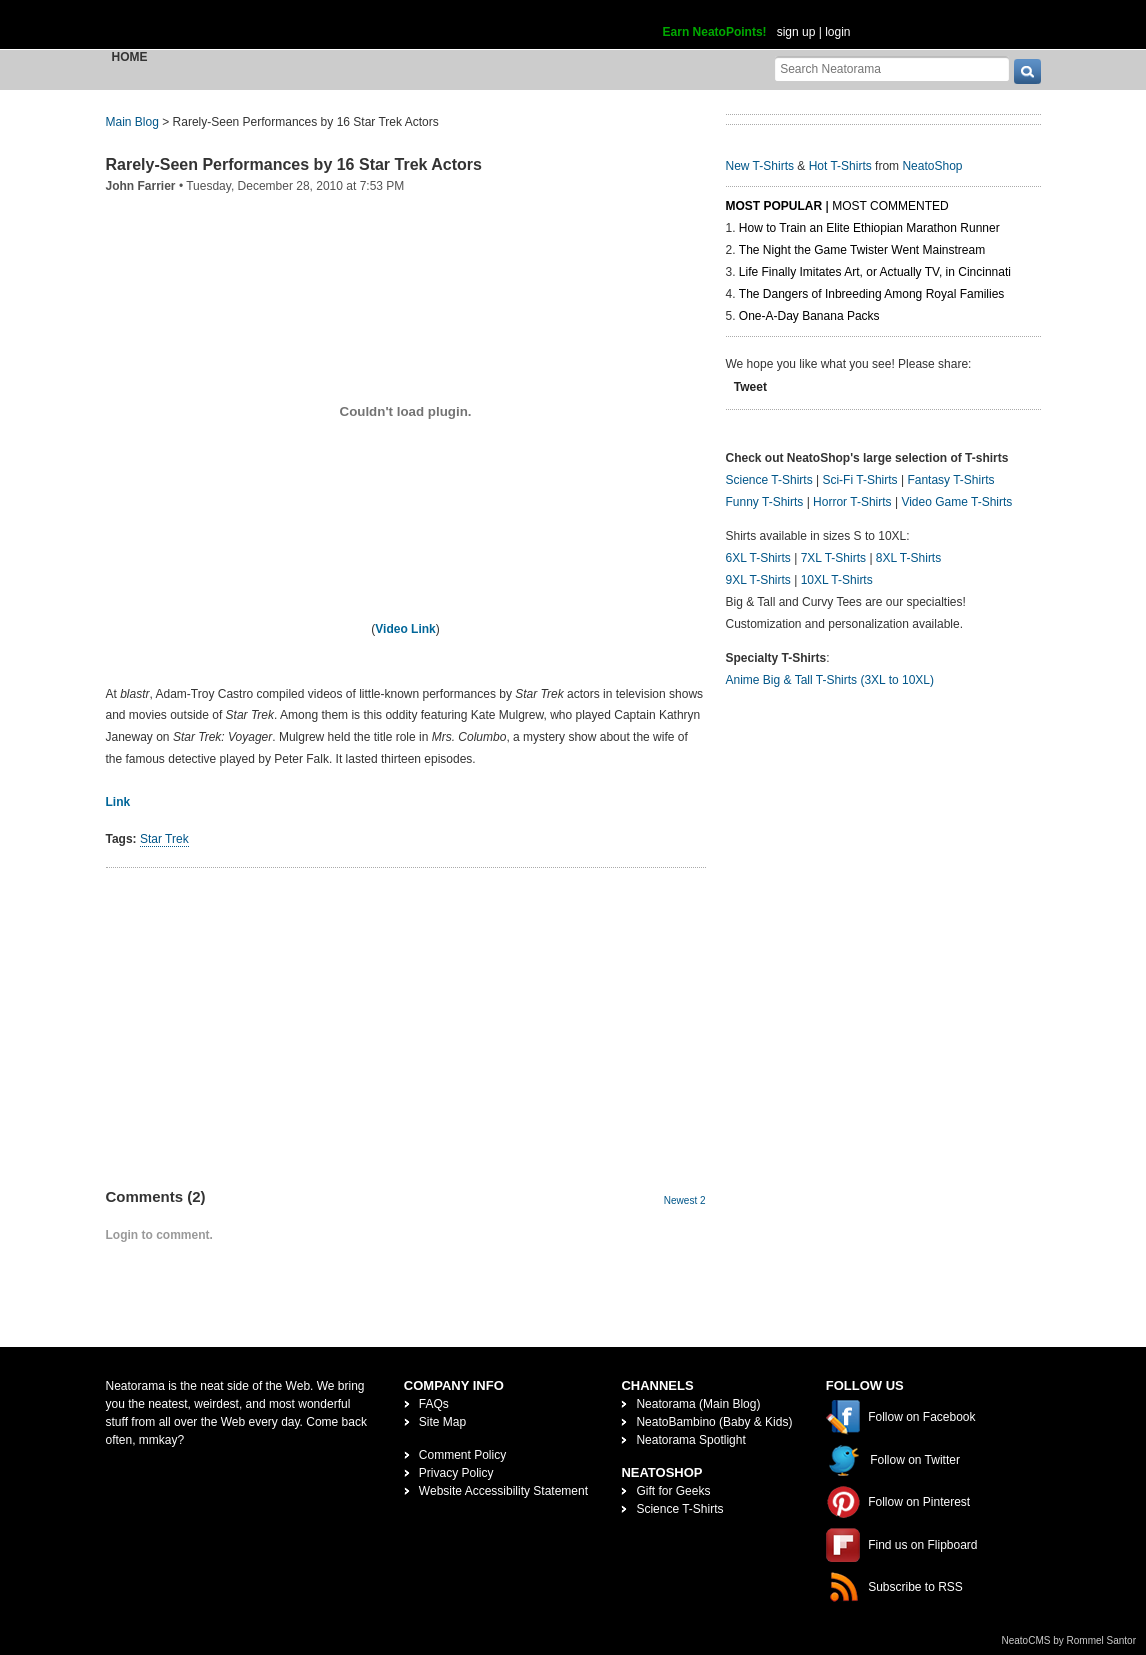  I want to click on 8XL T-Shirts, so click(908, 558).